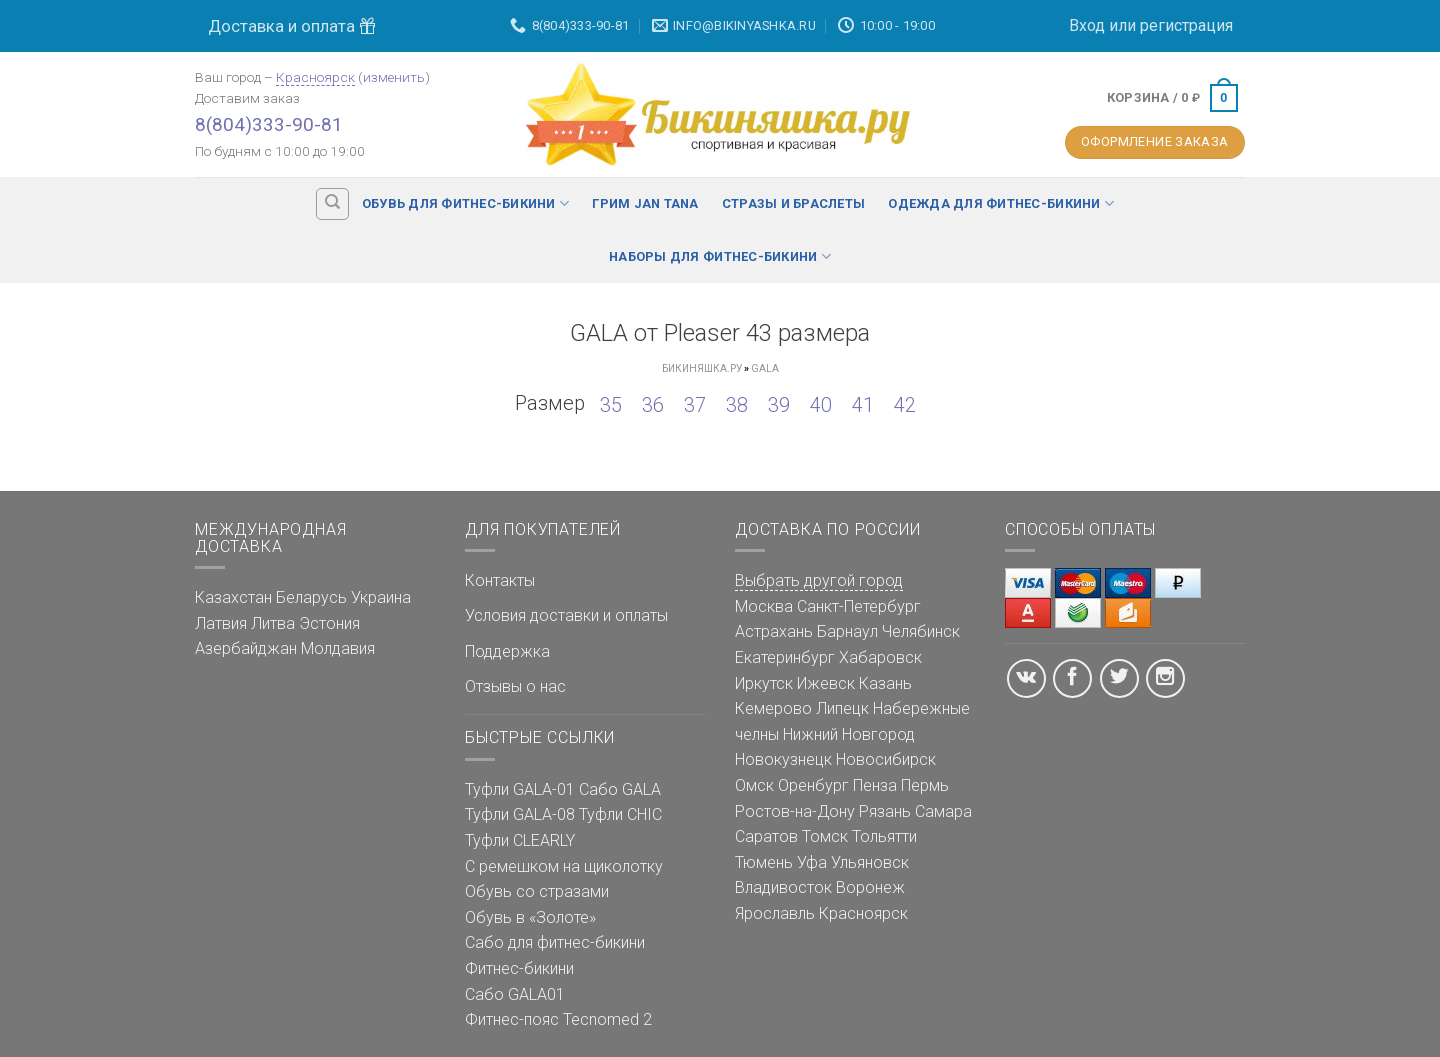 This screenshot has width=1440, height=1057. Describe the element at coordinates (826, 683) in the screenshot. I see `Ижевск` at that location.